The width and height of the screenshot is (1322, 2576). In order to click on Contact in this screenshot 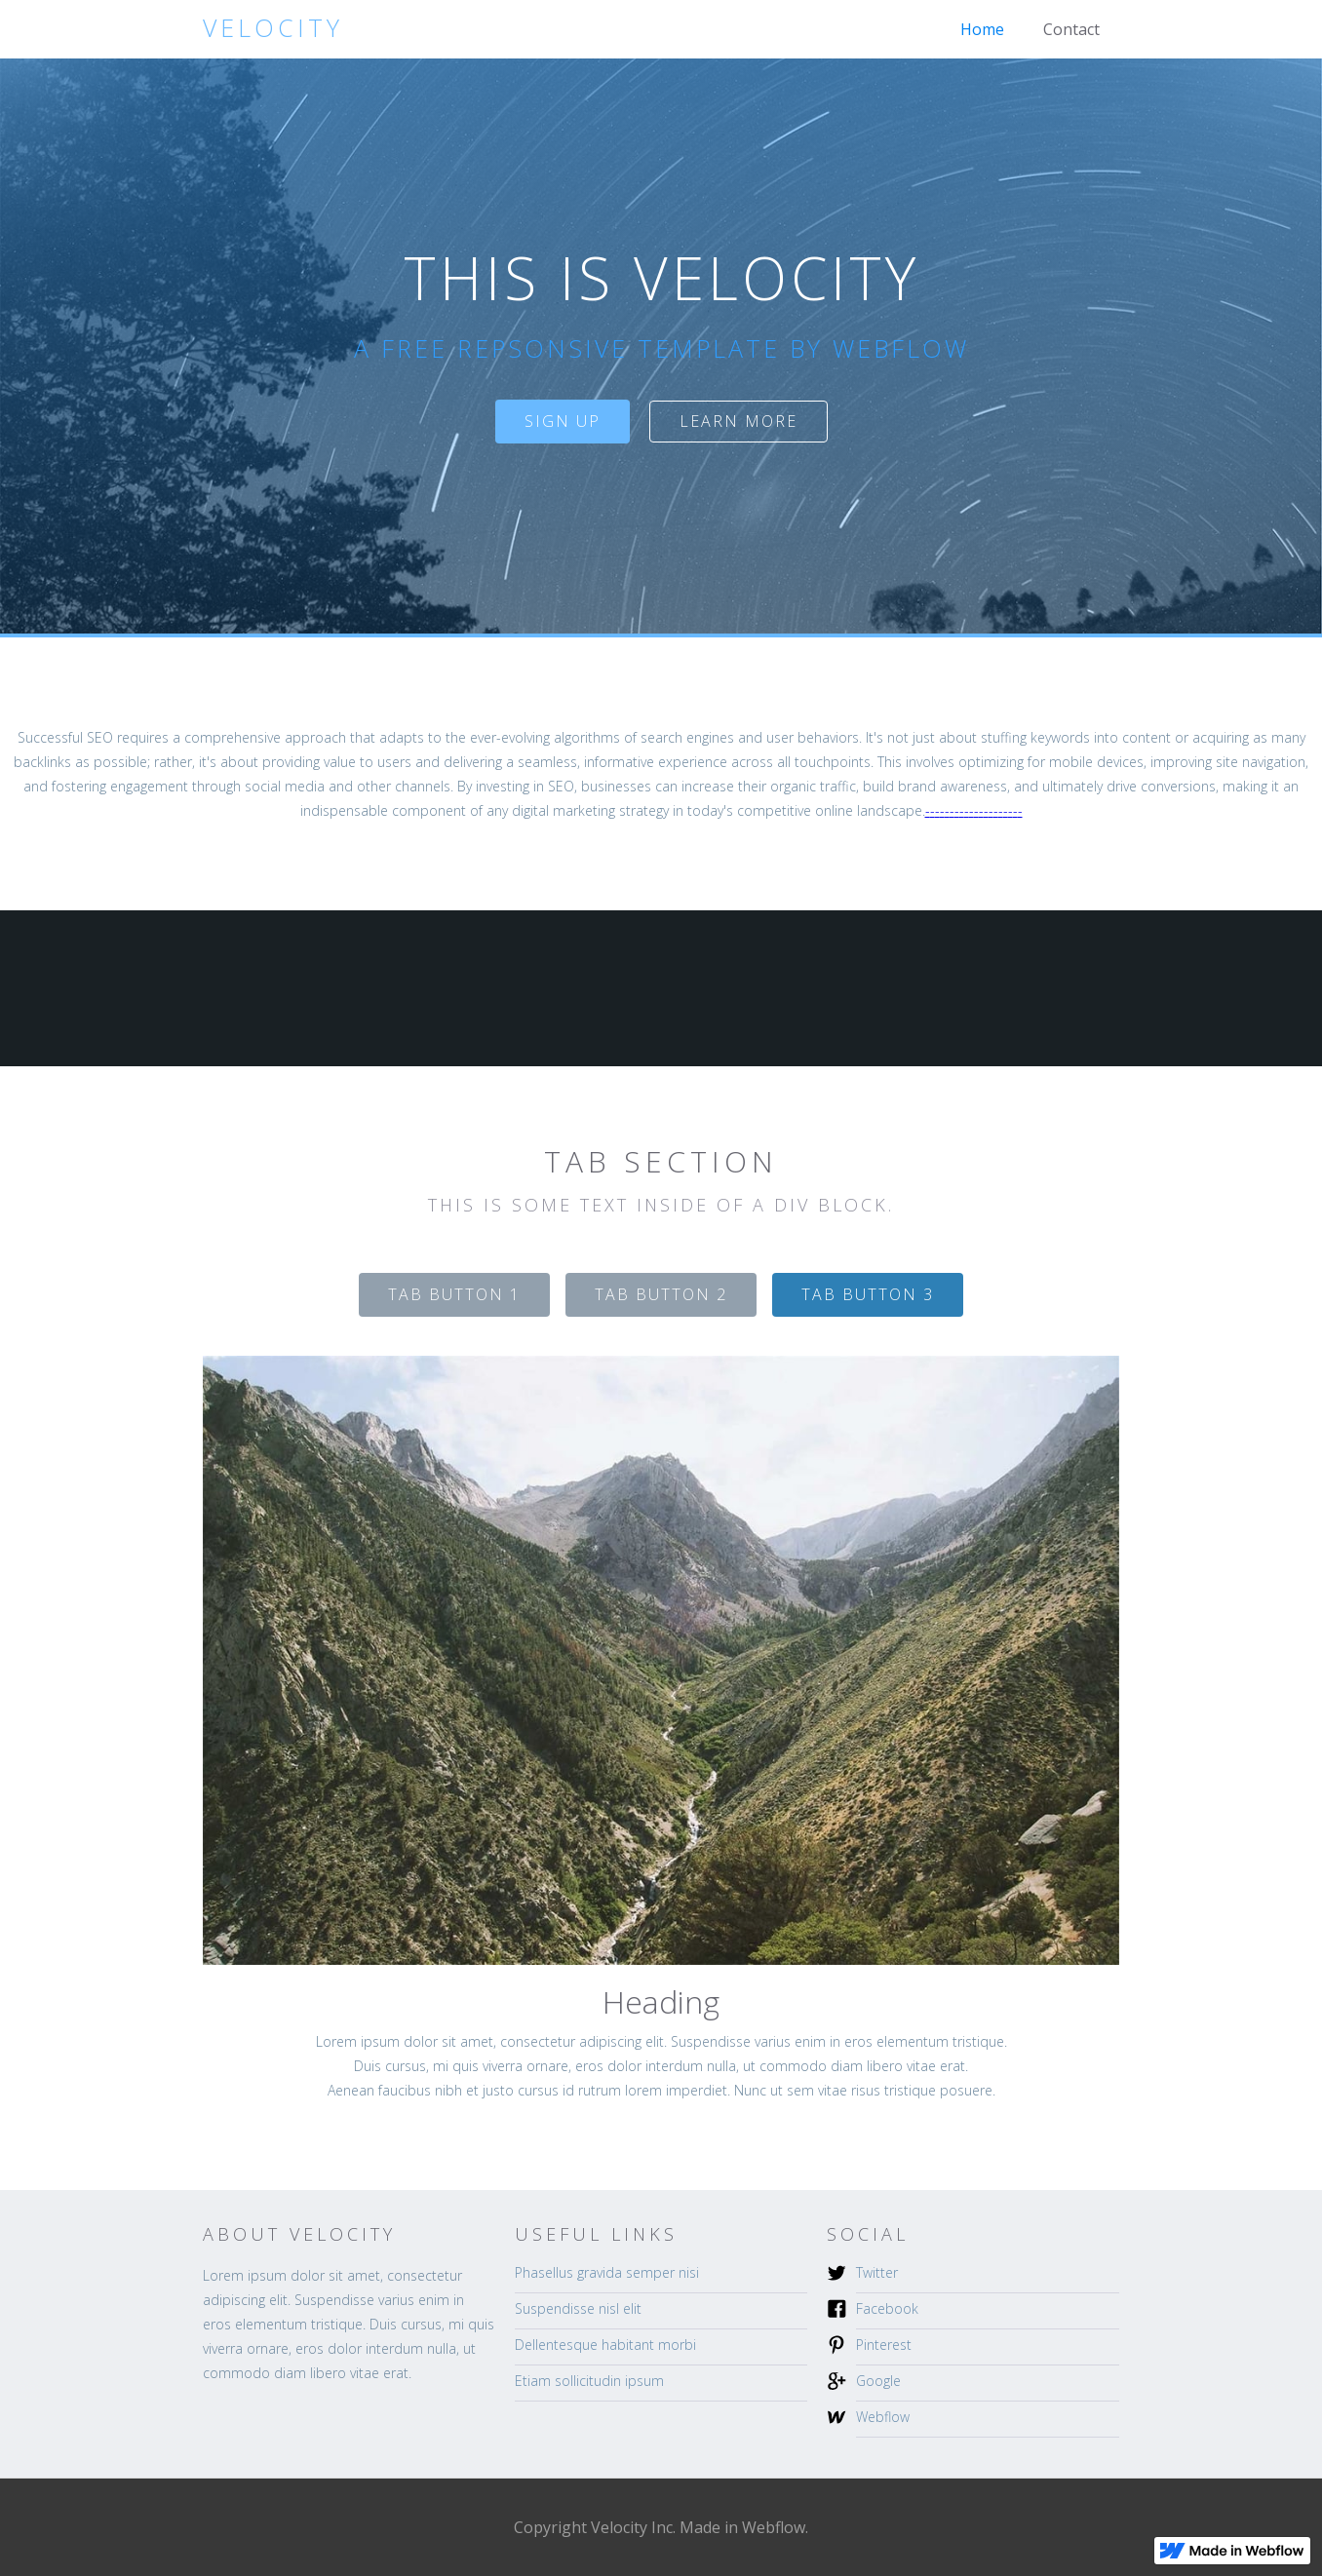, I will do `click(1071, 29)`.